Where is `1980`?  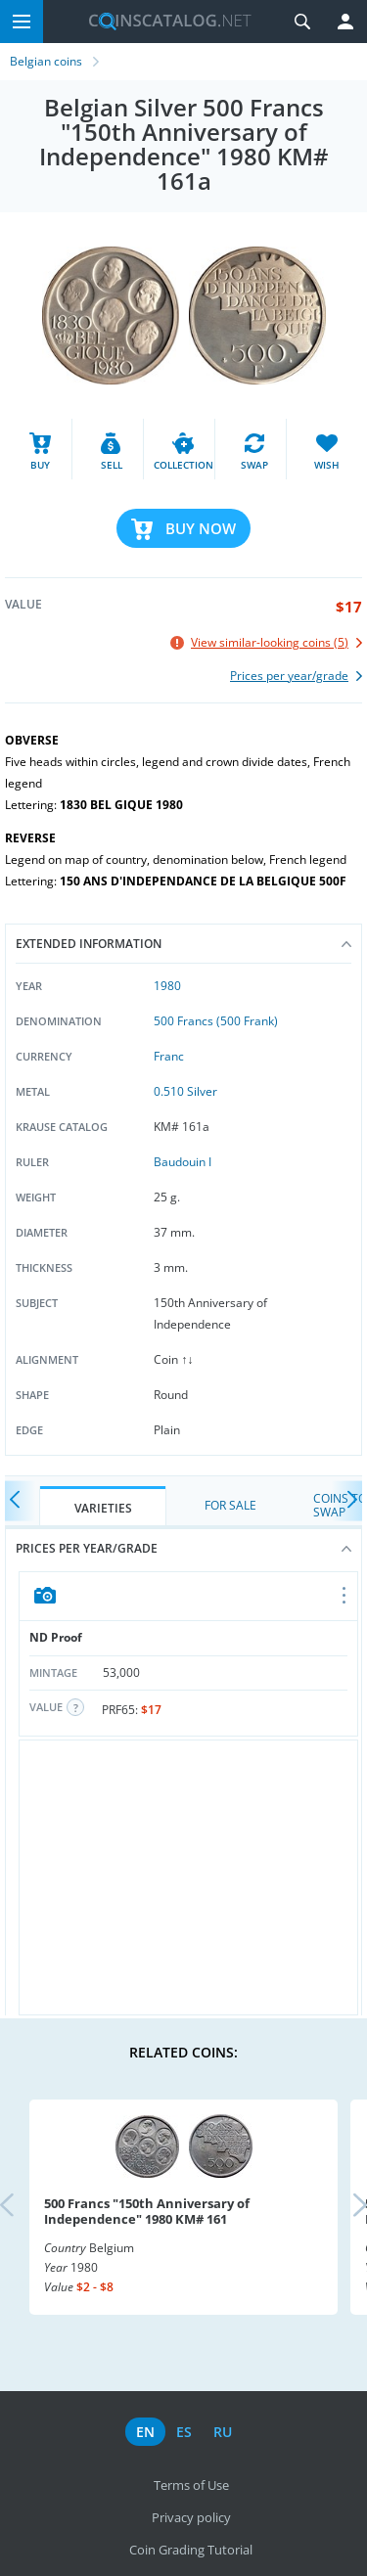 1980 is located at coordinates (167, 985).